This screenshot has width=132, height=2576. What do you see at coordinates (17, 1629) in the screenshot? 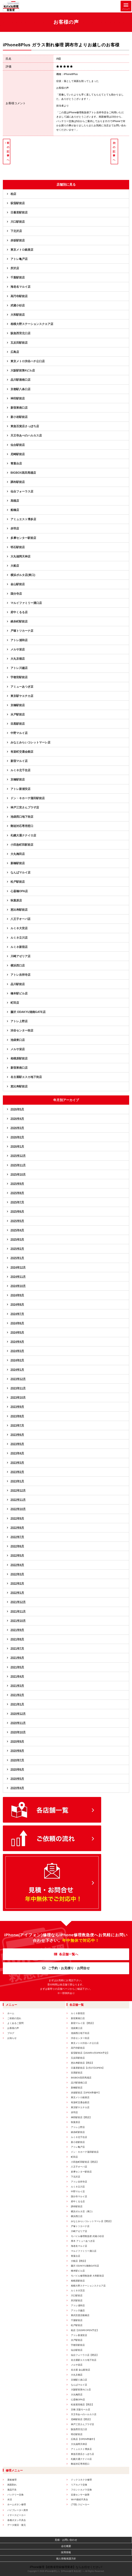
I see `2021年9月` at bounding box center [17, 1629].